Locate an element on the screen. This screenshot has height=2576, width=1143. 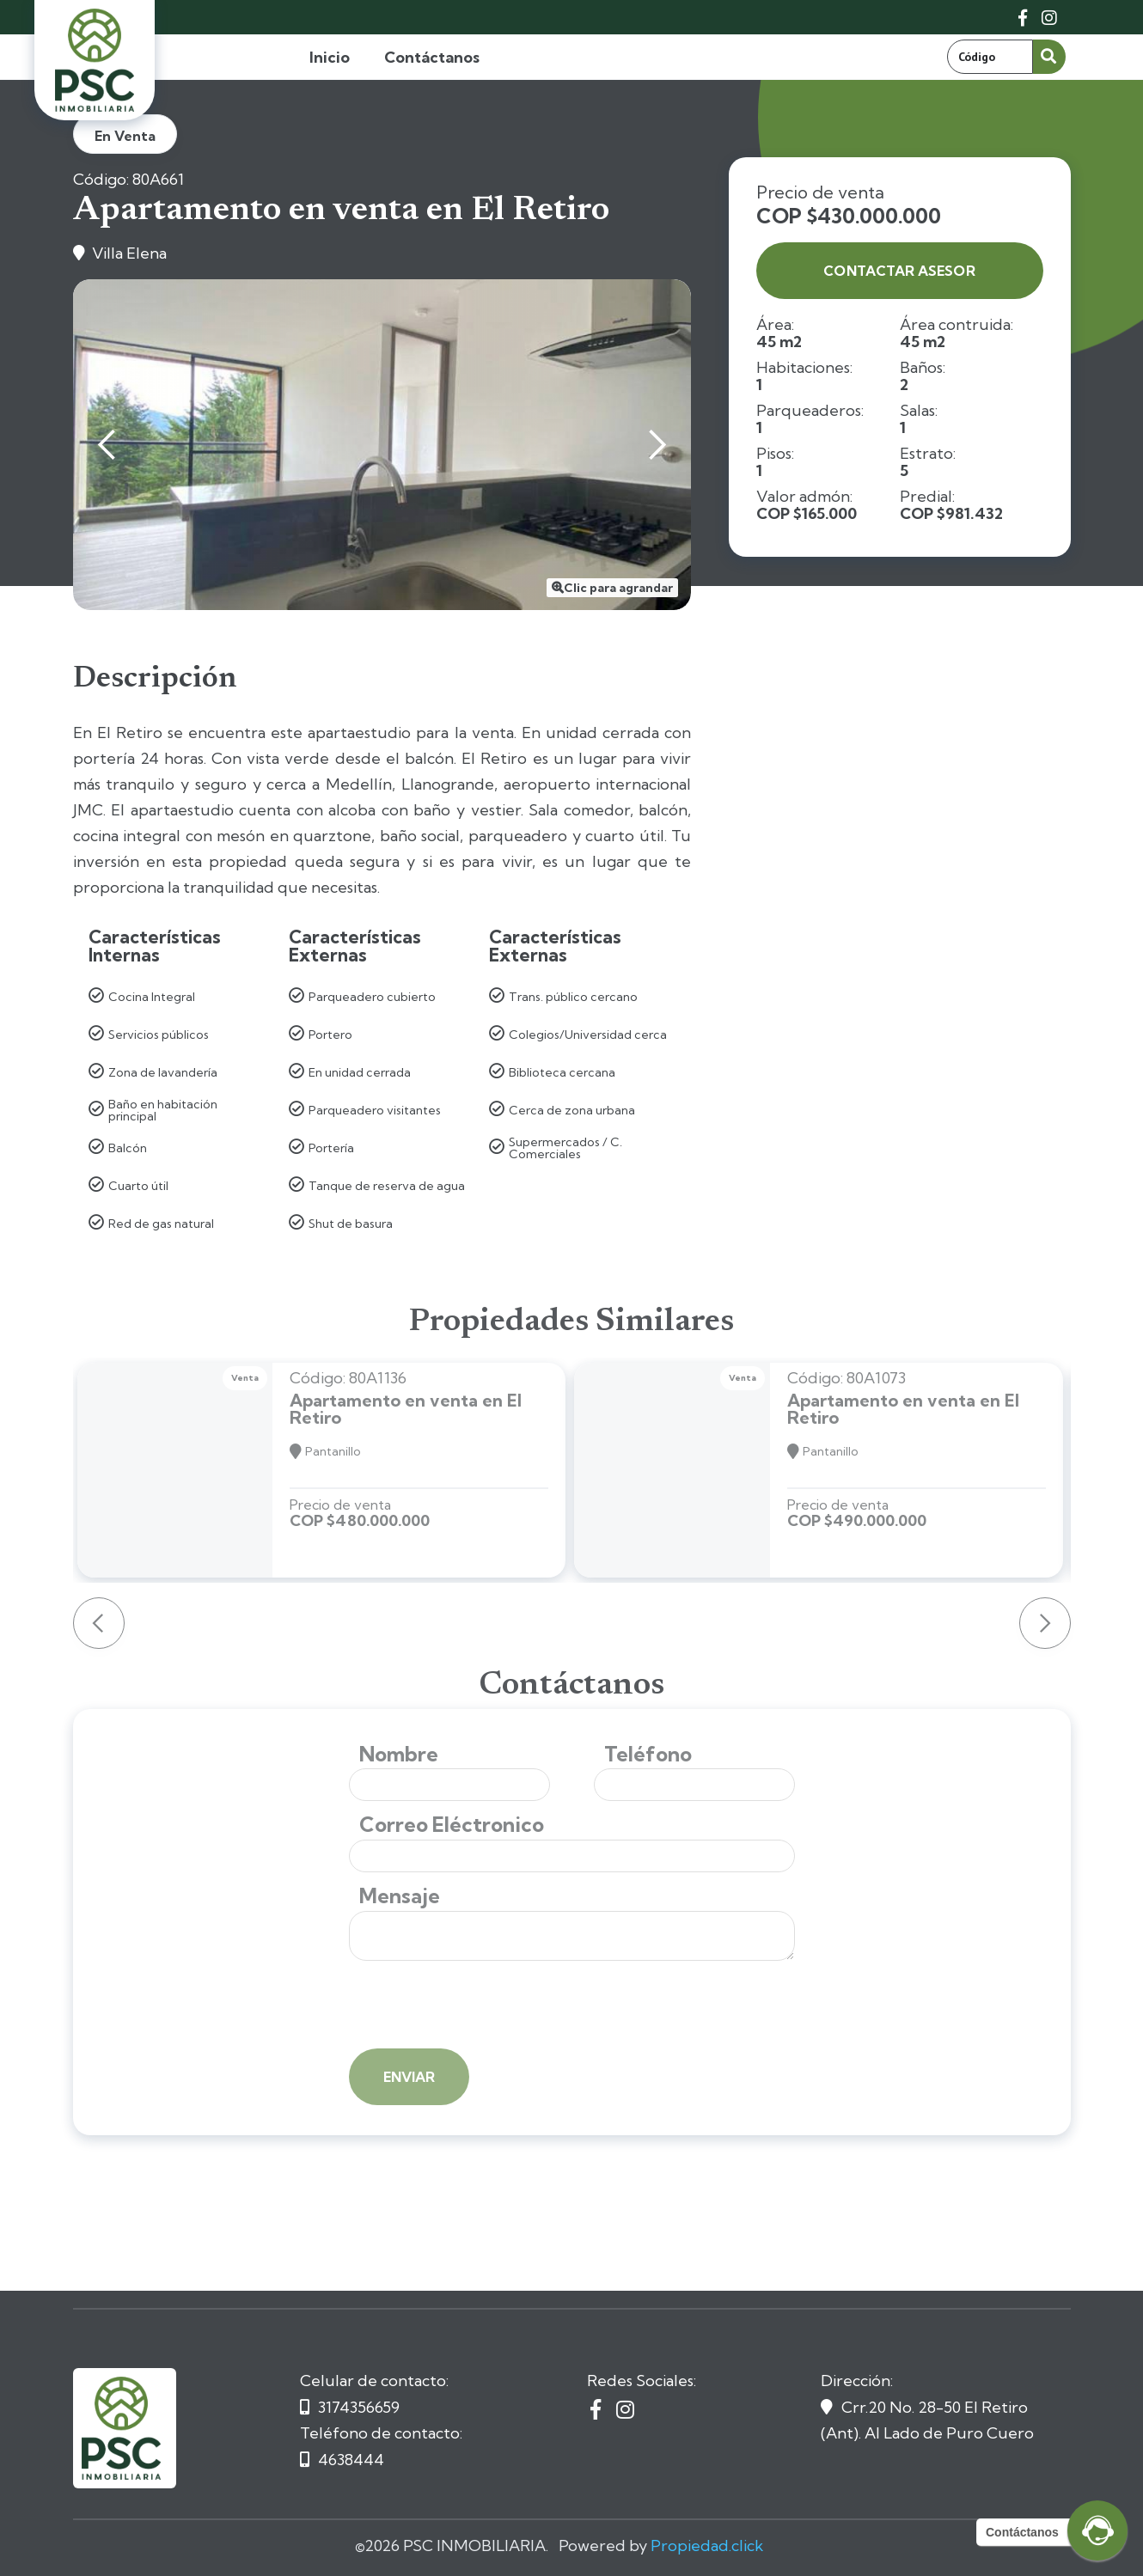
Mensaje is located at coordinates (399, 1896).